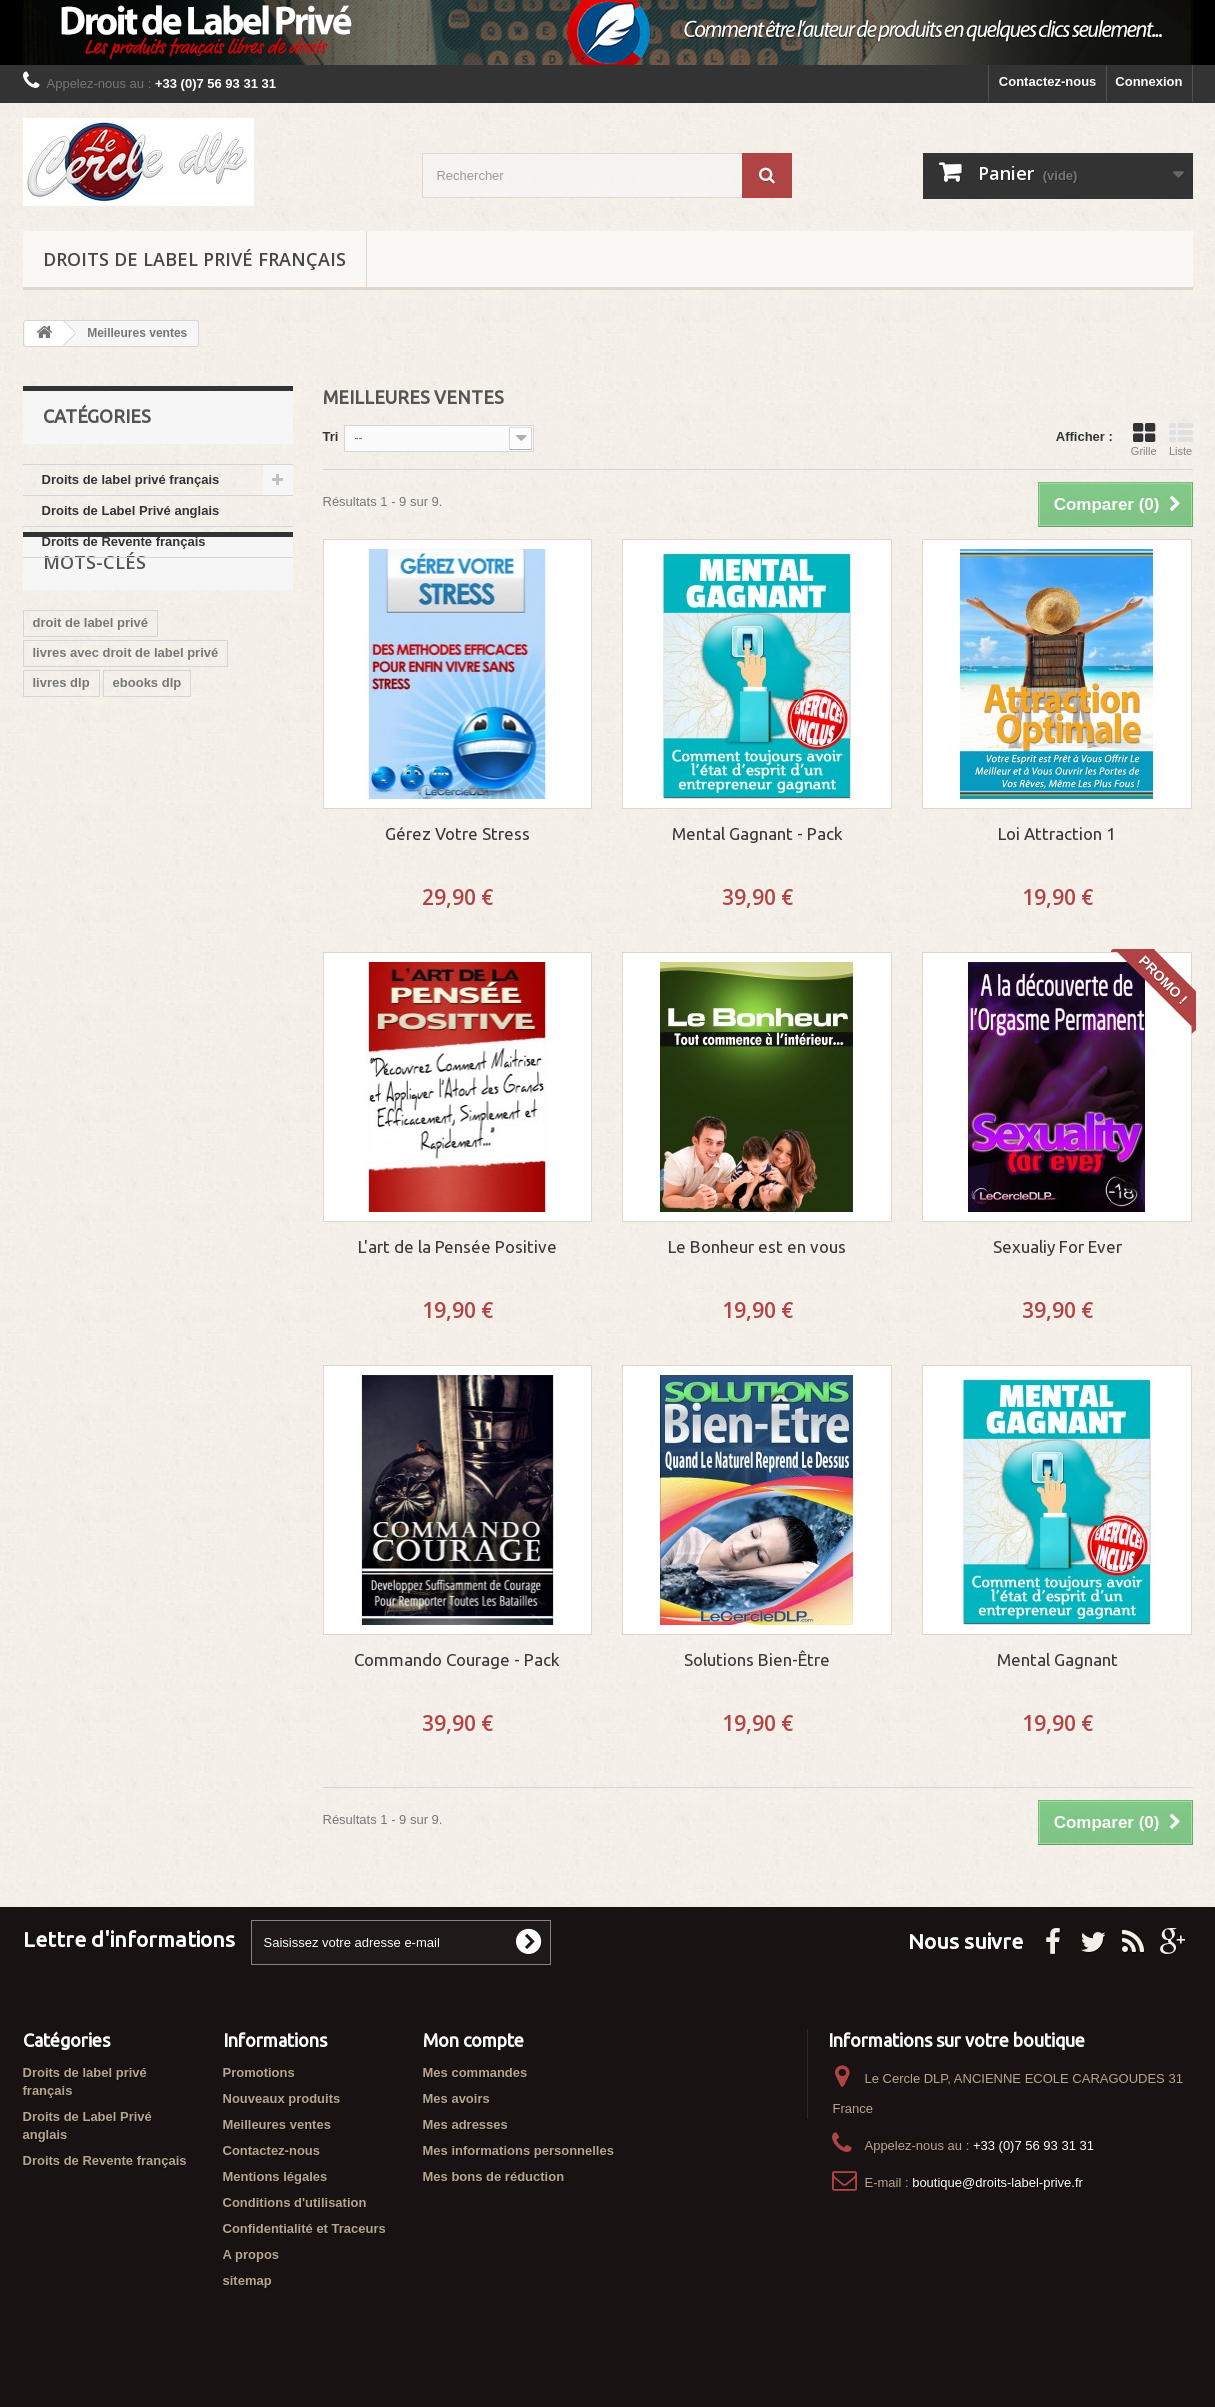  Describe the element at coordinates (473, 2040) in the screenshot. I see `Mon compte` at that location.